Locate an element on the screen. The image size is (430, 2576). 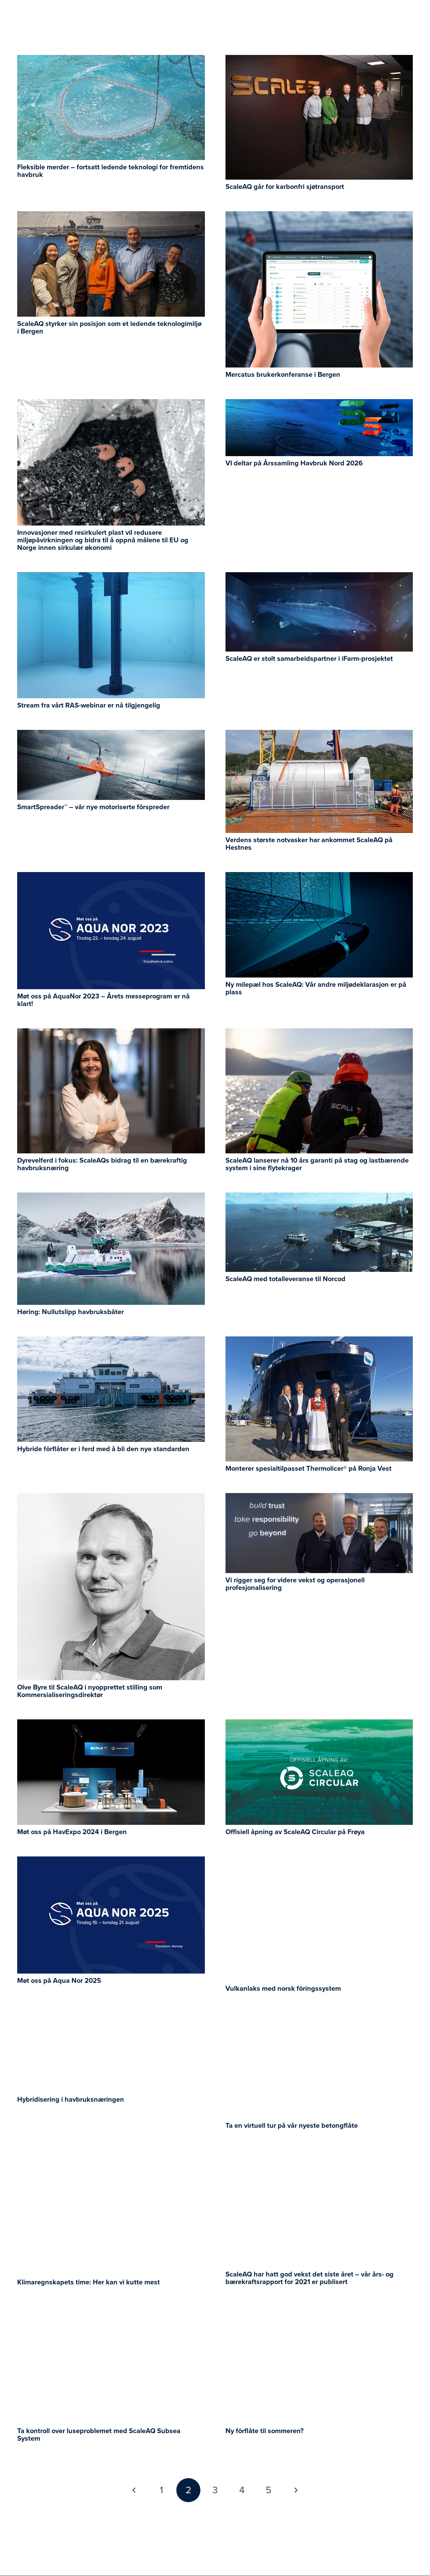
[Vulkanlaks med norsk fôringssystem] is located at coordinates (319, 1861).